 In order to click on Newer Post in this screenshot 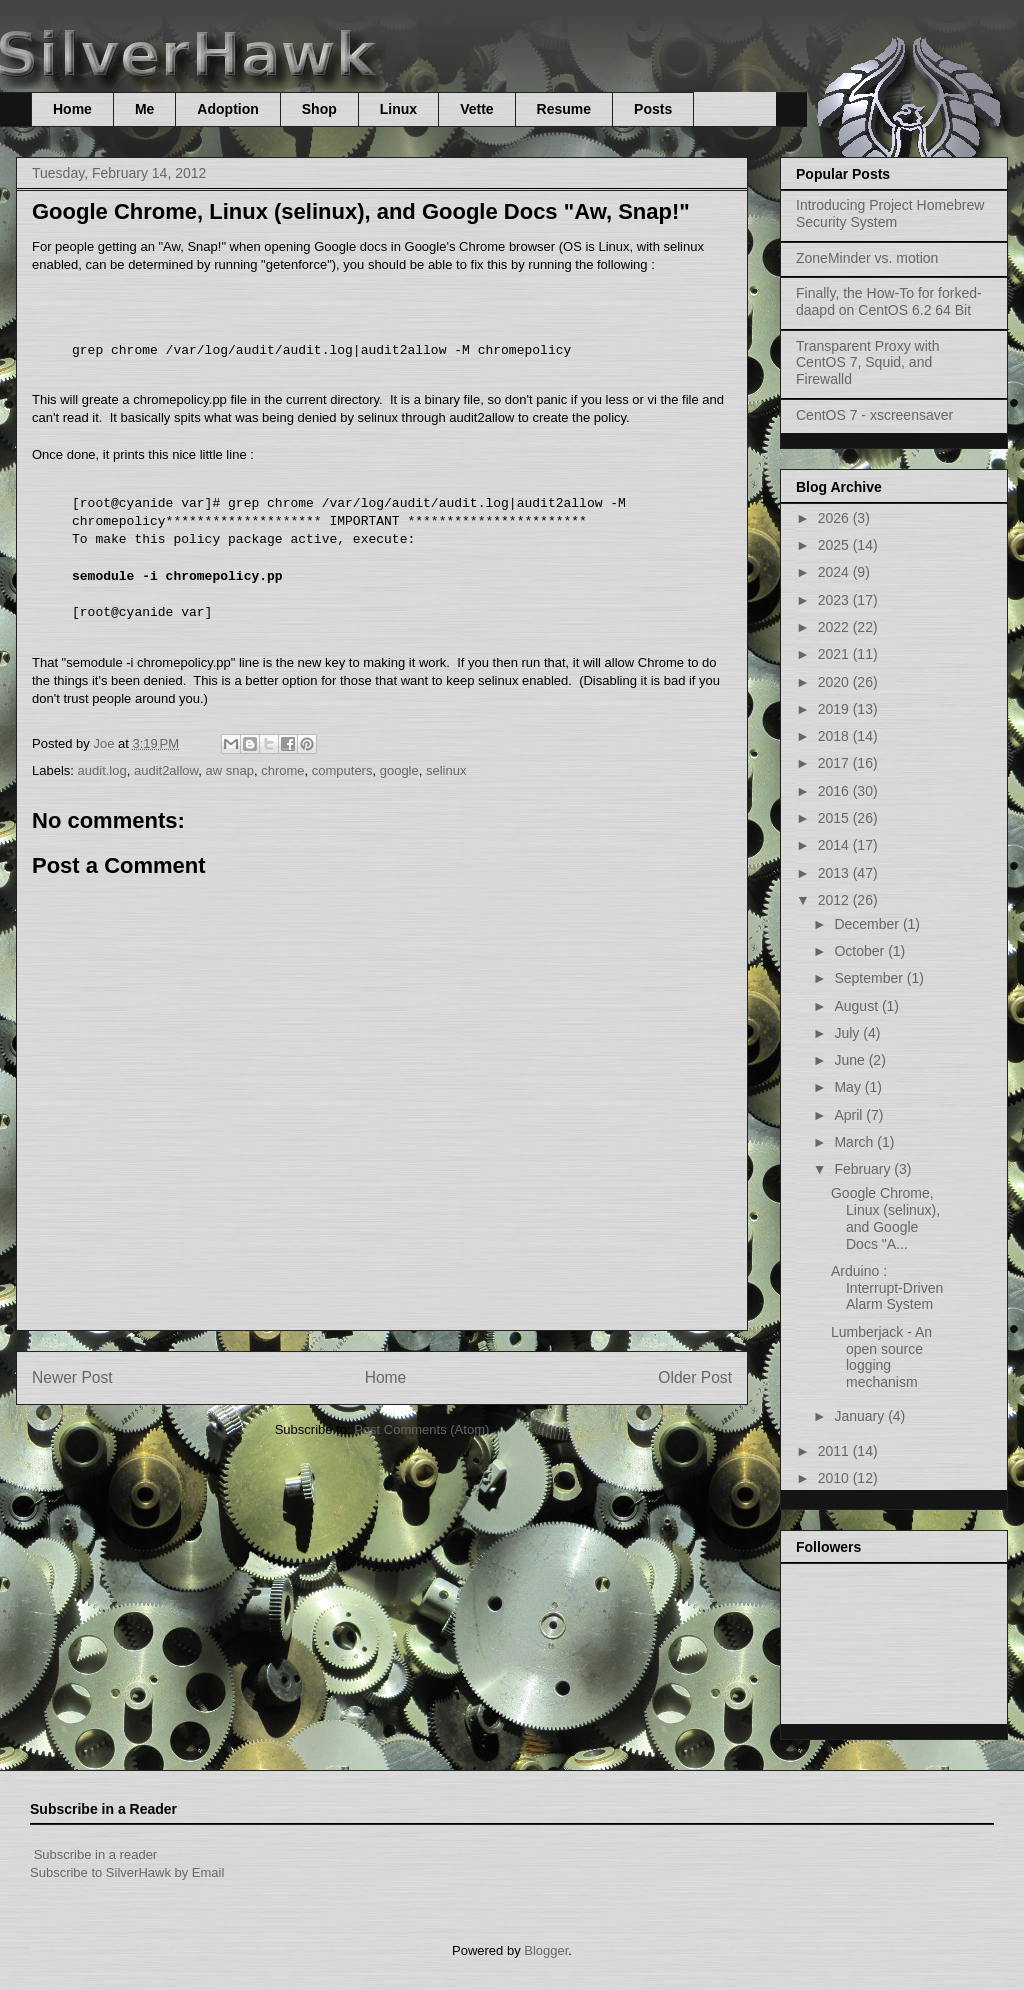, I will do `click(72, 1377)`.